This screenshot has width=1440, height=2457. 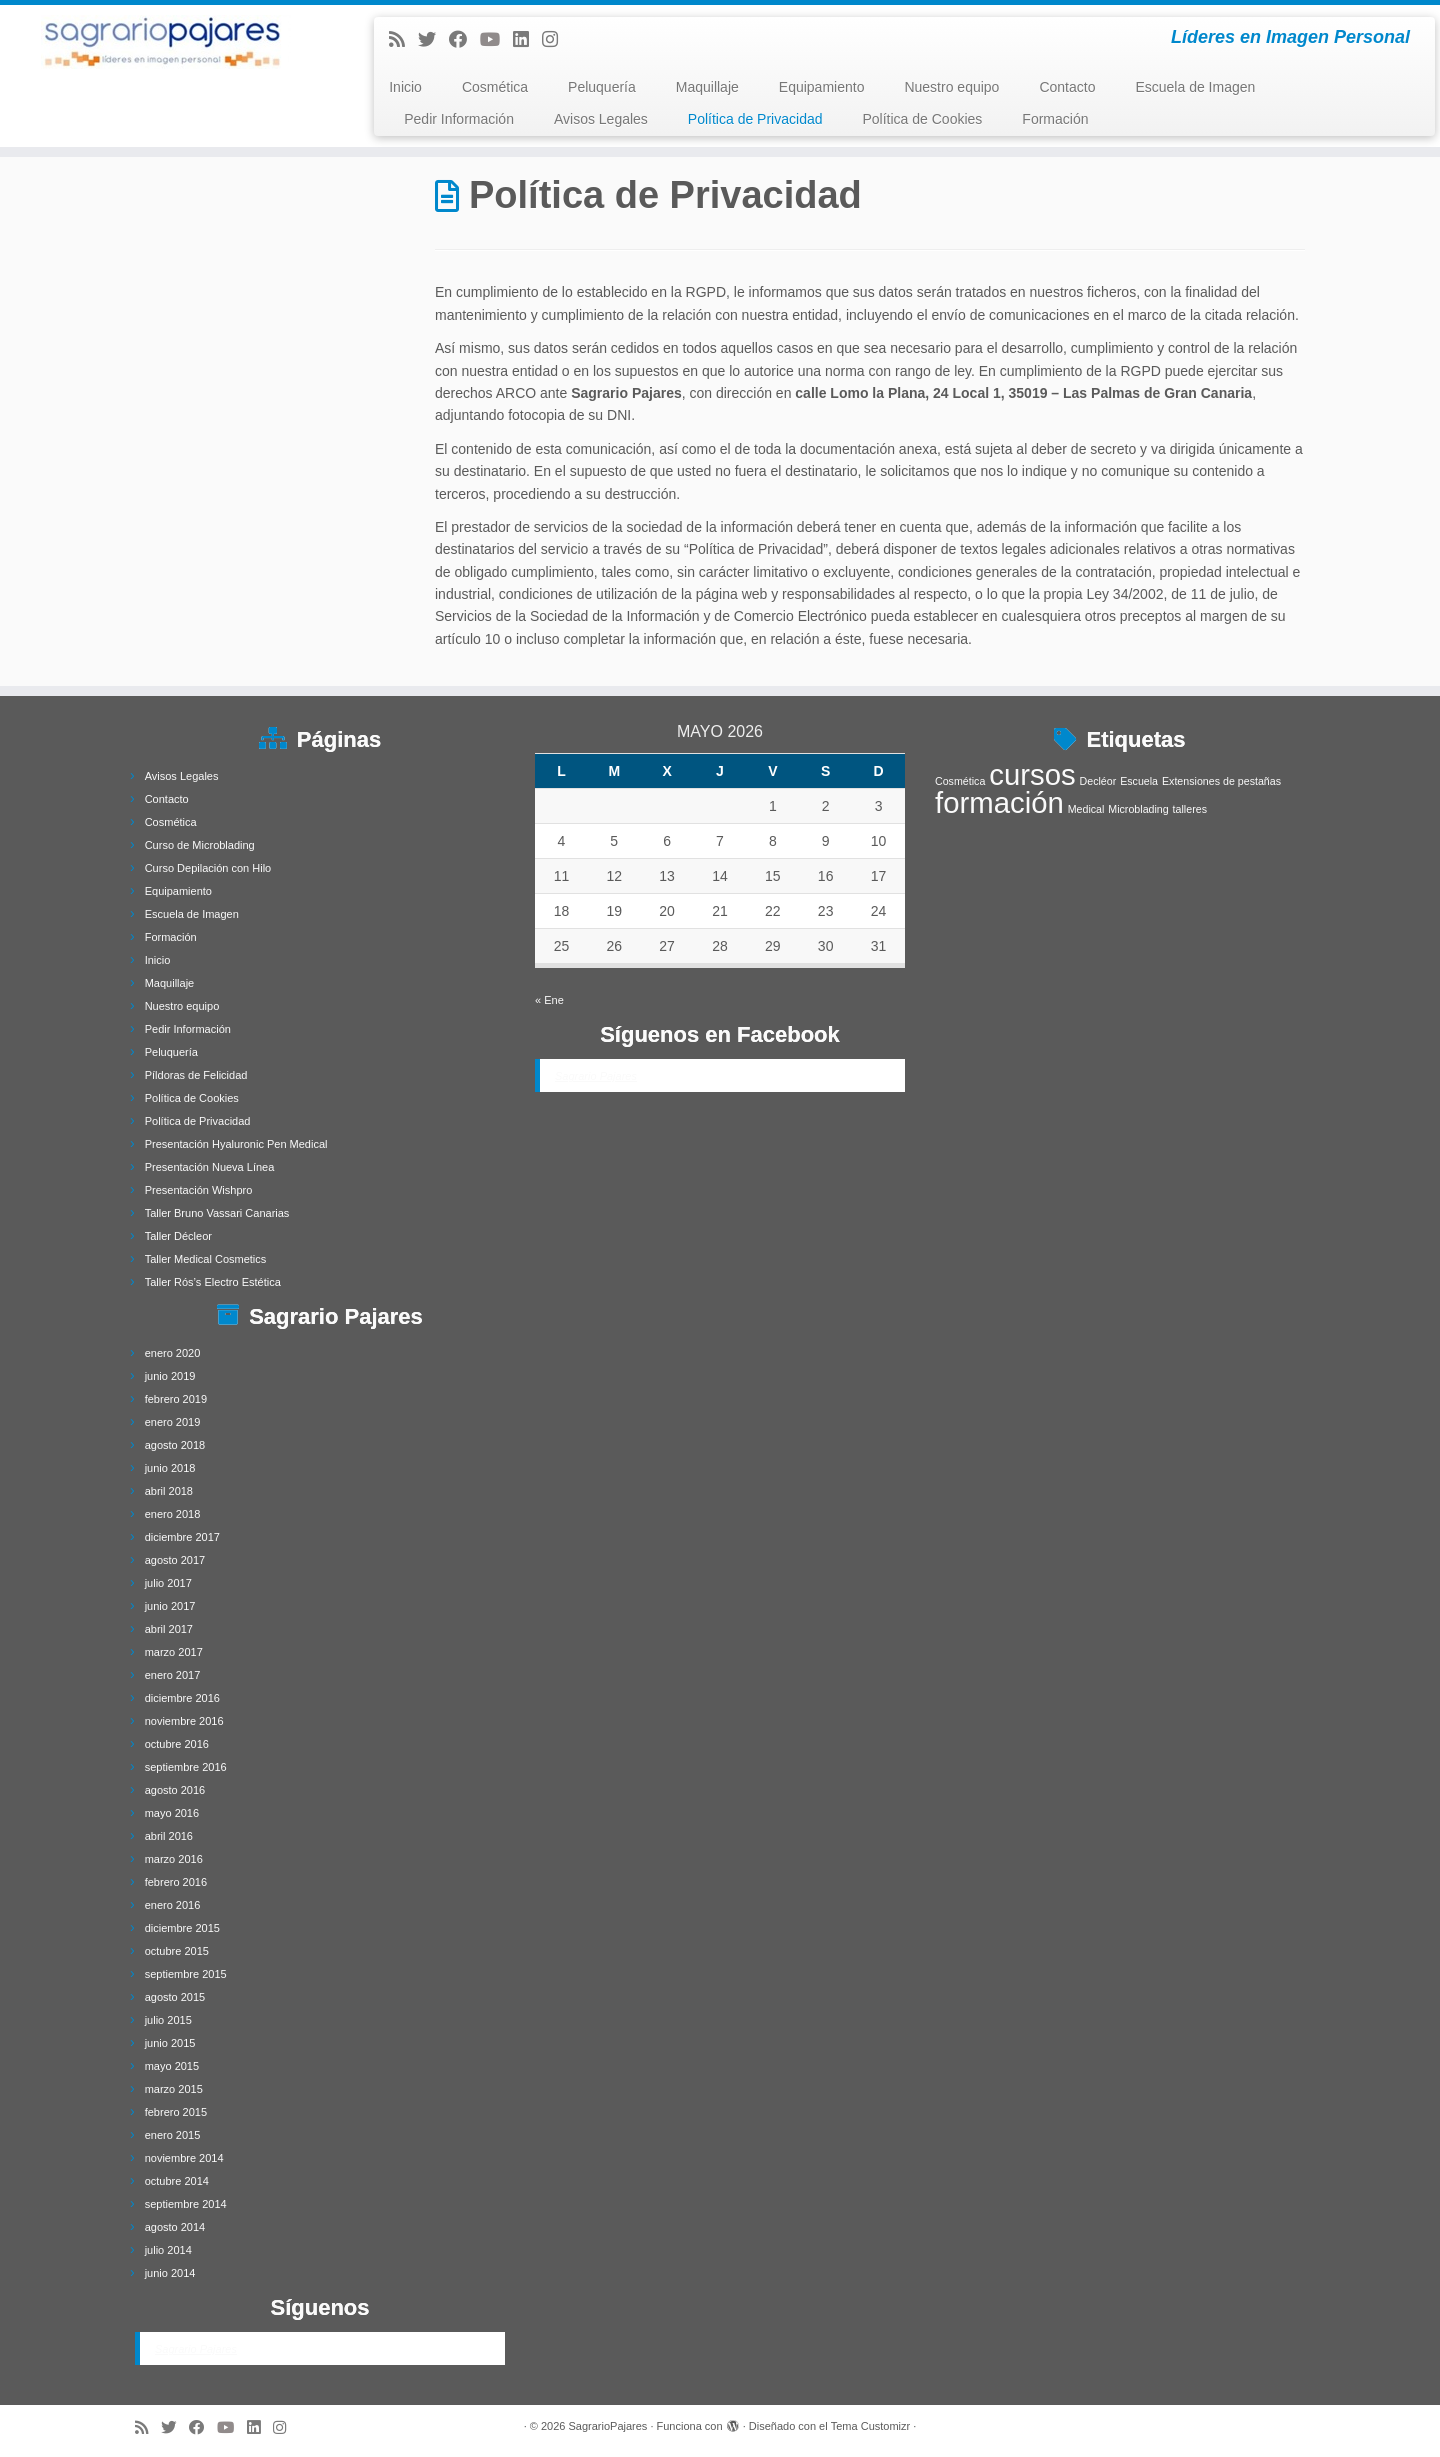 What do you see at coordinates (170, 1606) in the screenshot?
I see `junio 2017` at bounding box center [170, 1606].